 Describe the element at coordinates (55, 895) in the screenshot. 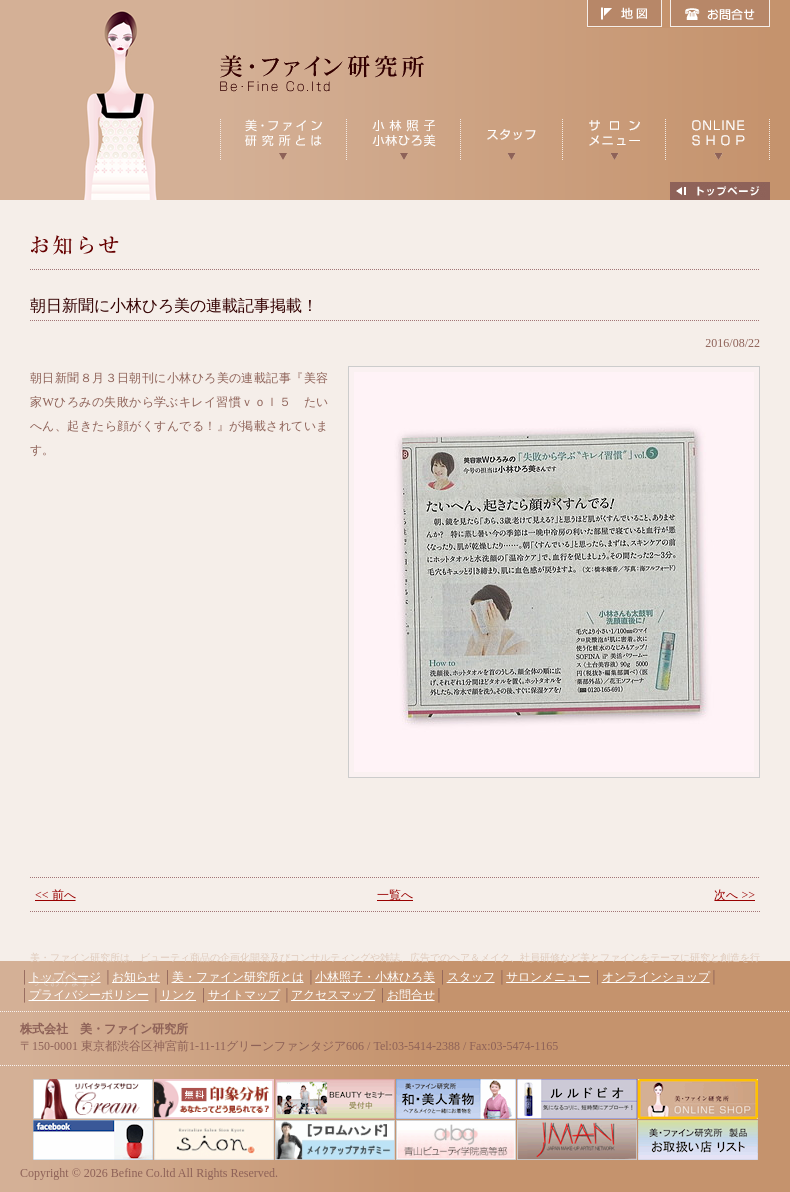

I see `<< 前へ` at that location.